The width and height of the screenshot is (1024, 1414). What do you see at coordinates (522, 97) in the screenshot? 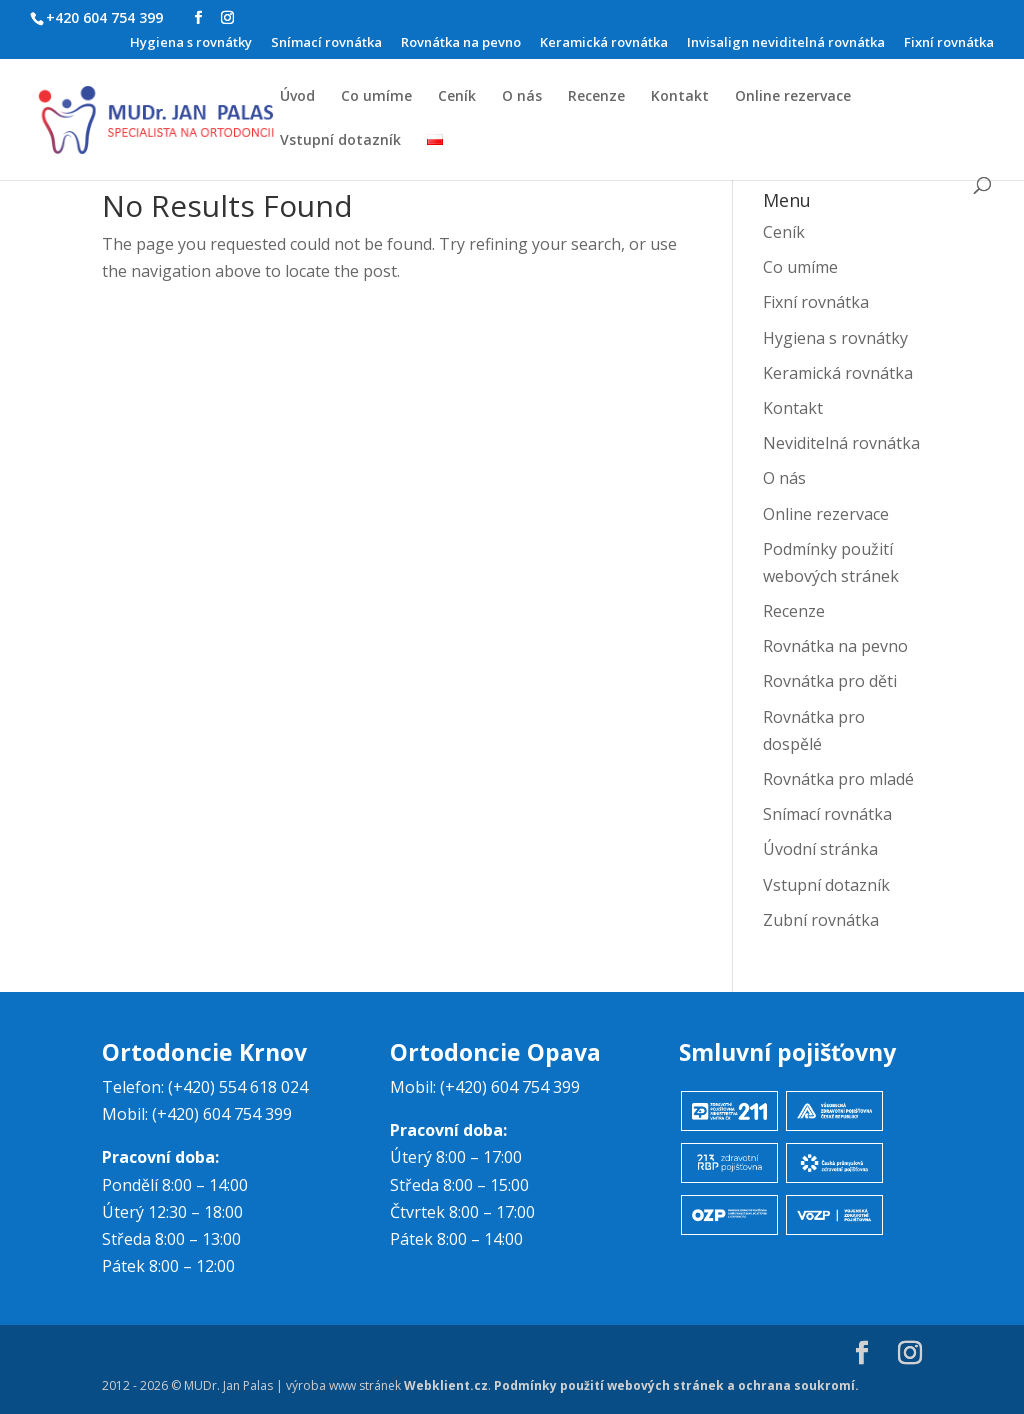
I see `O nás` at bounding box center [522, 97].